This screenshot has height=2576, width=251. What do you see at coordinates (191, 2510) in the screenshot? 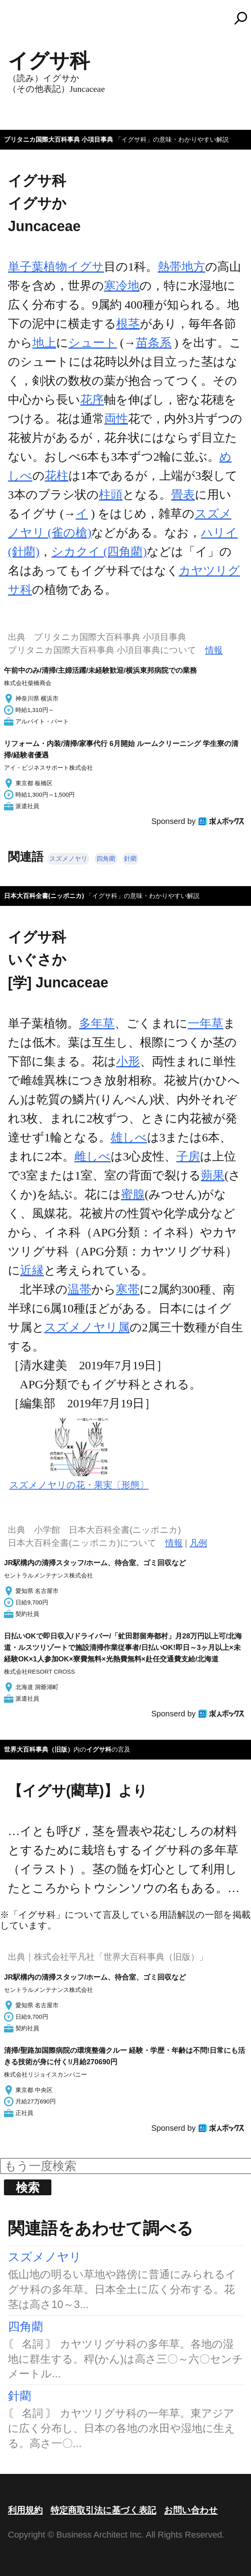
I see `お問い合わせ` at bounding box center [191, 2510].